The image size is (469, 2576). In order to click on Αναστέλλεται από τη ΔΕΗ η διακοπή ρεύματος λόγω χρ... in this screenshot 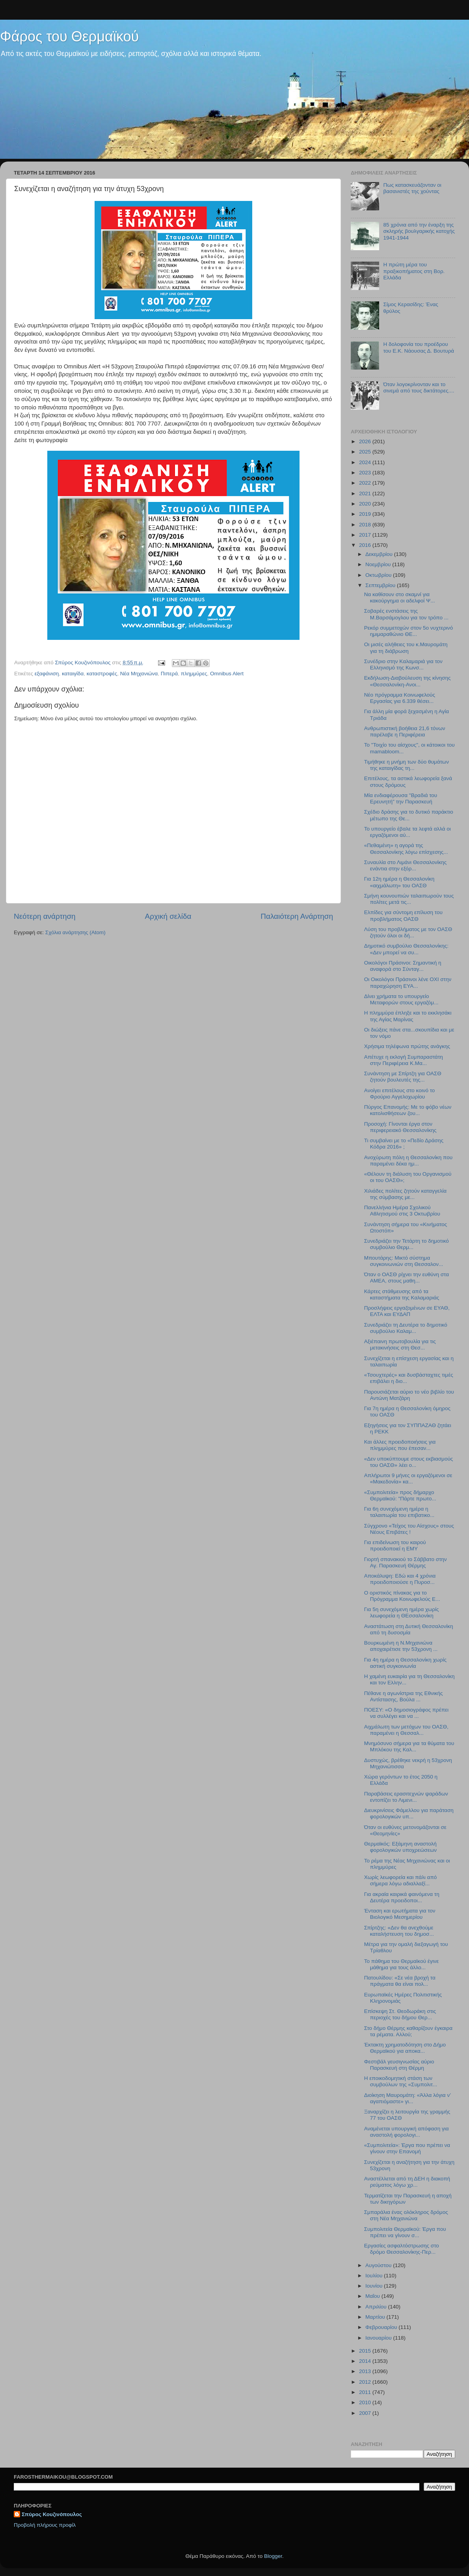, I will do `click(407, 2182)`.